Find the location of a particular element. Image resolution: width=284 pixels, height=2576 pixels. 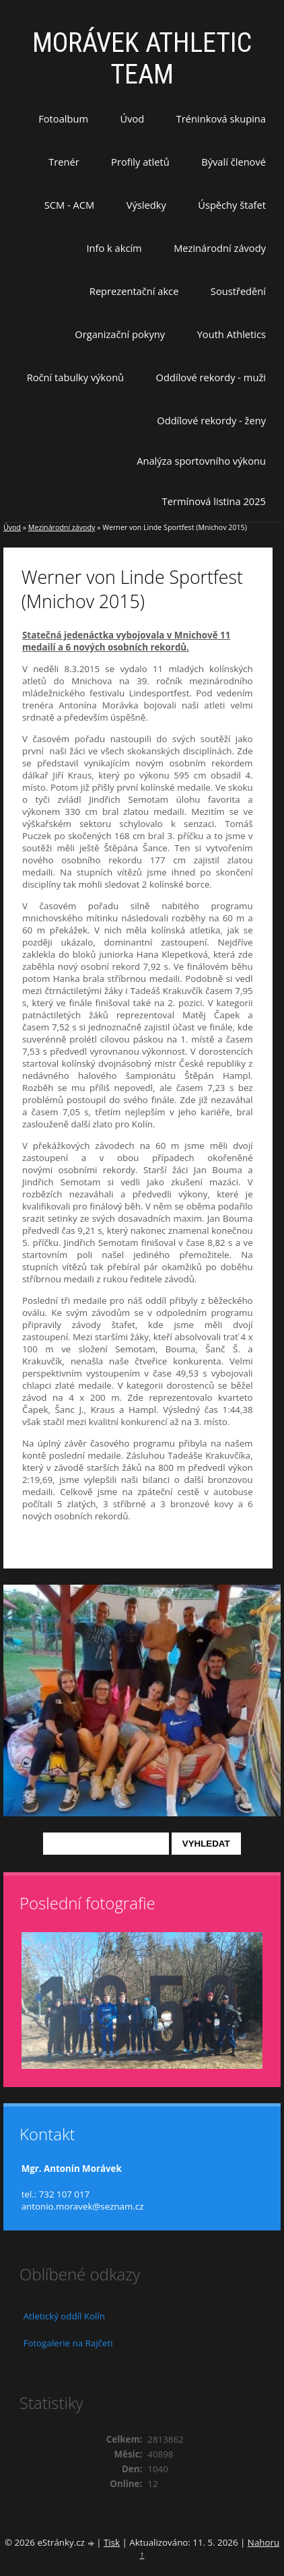

Reprezentační akce is located at coordinates (134, 291).